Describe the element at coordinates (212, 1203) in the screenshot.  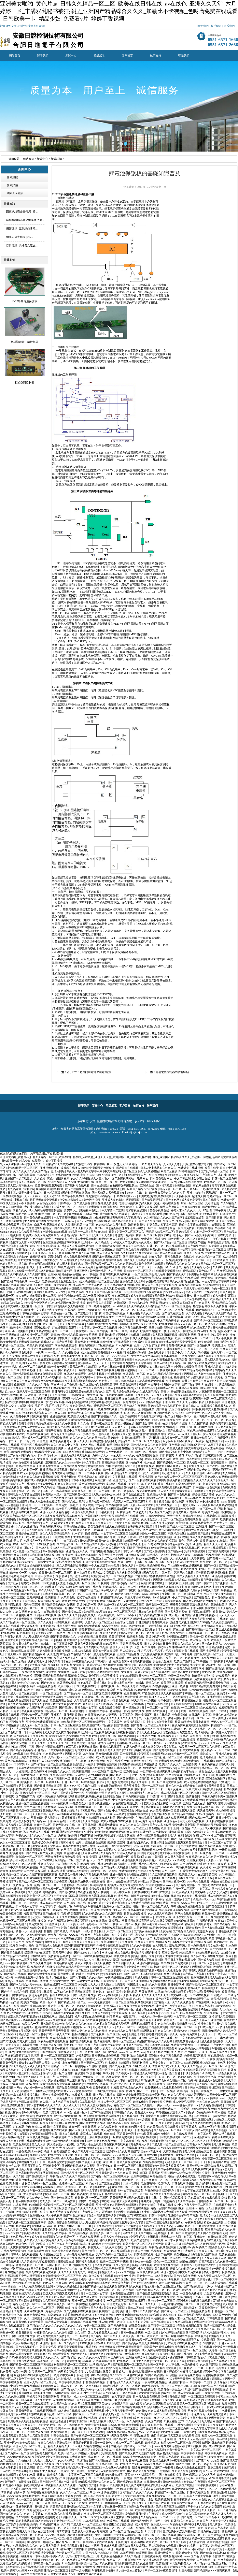
I see `无遮挡动漫` at that location.